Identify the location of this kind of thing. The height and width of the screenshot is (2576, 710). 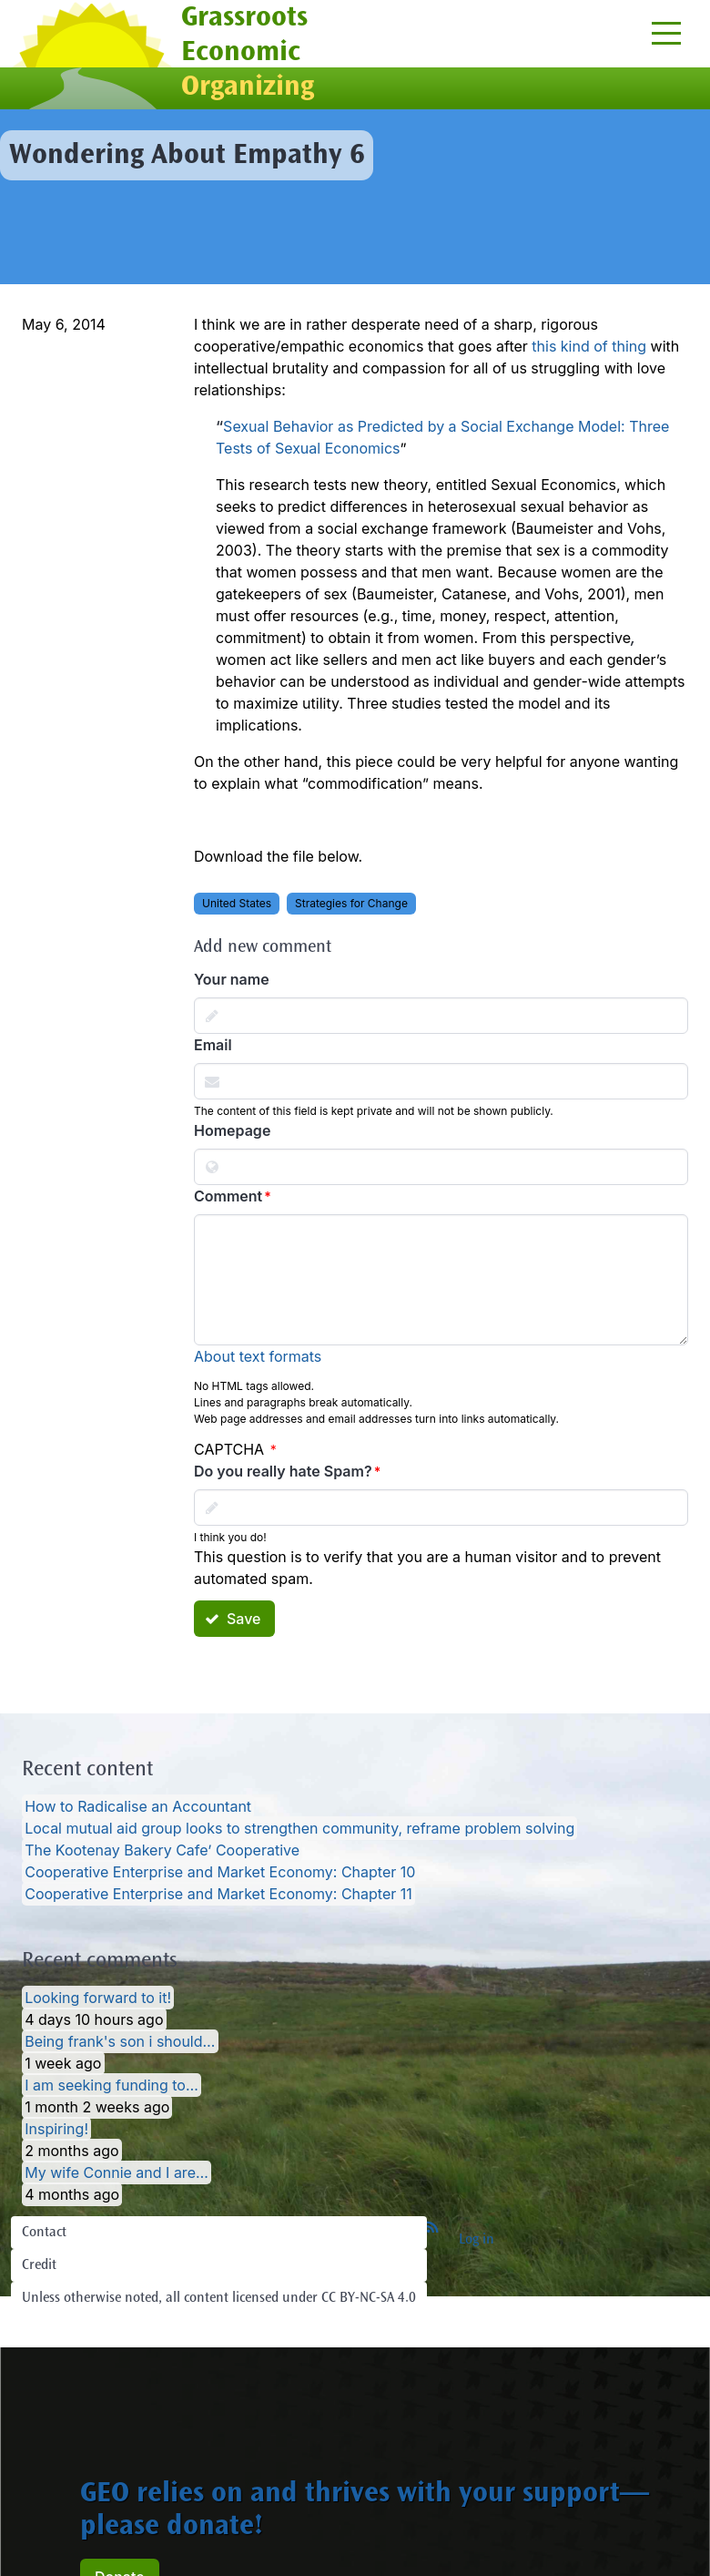
(589, 346).